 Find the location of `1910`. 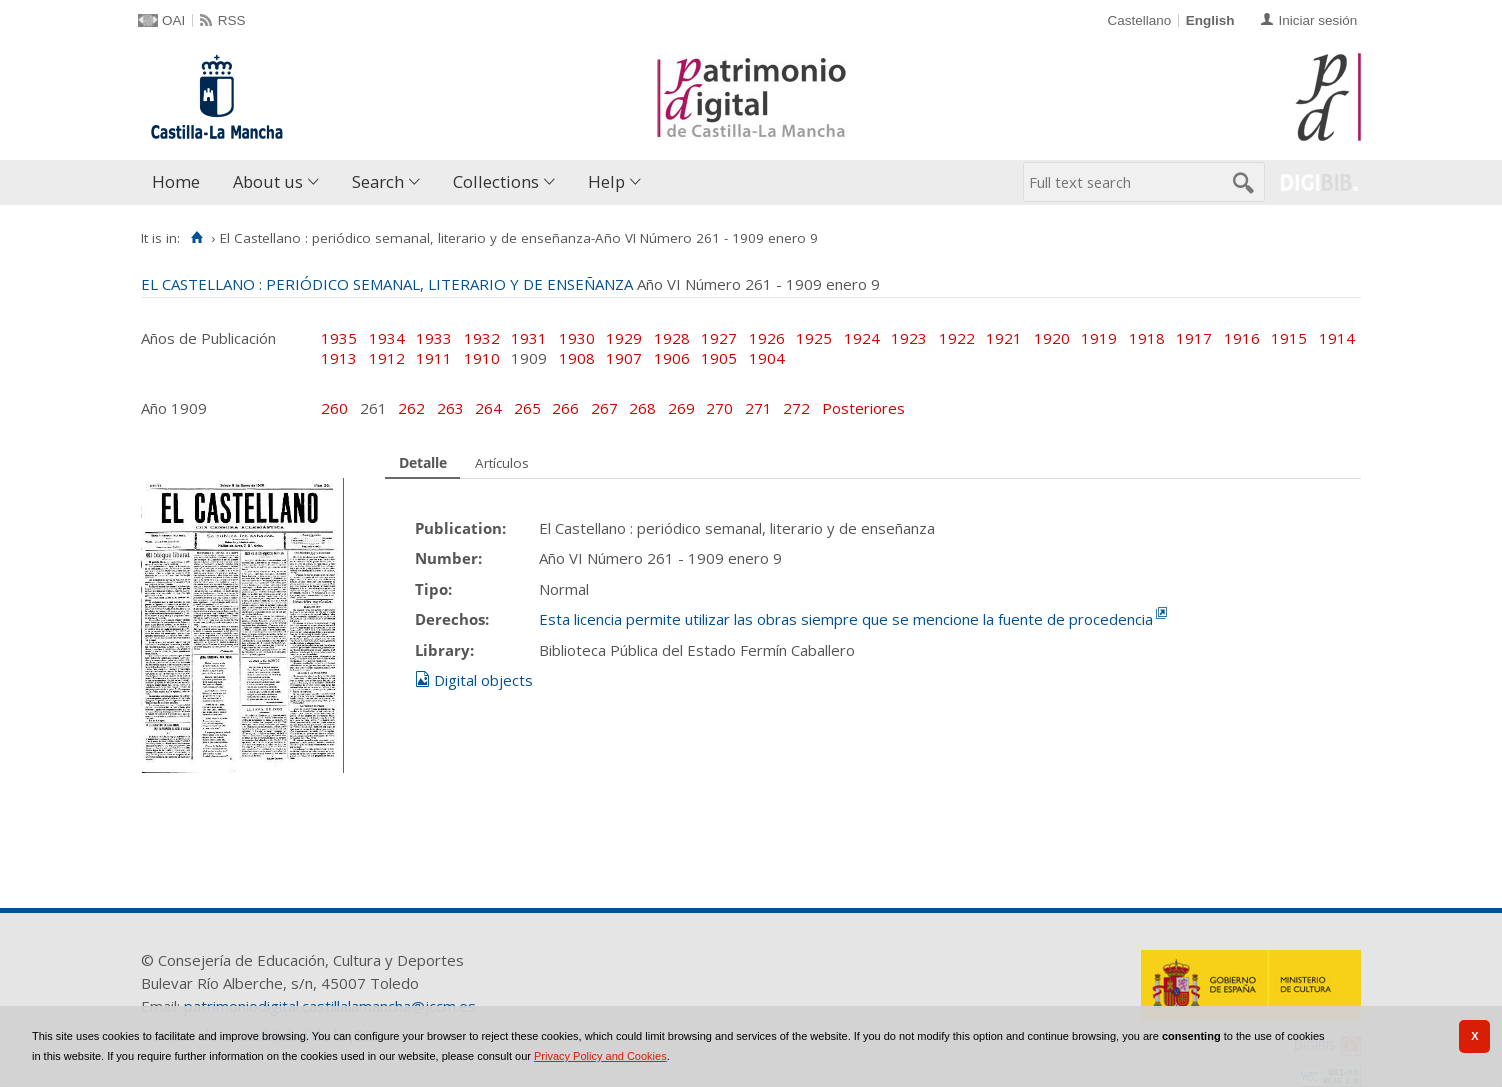

1910 is located at coordinates (482, 358).